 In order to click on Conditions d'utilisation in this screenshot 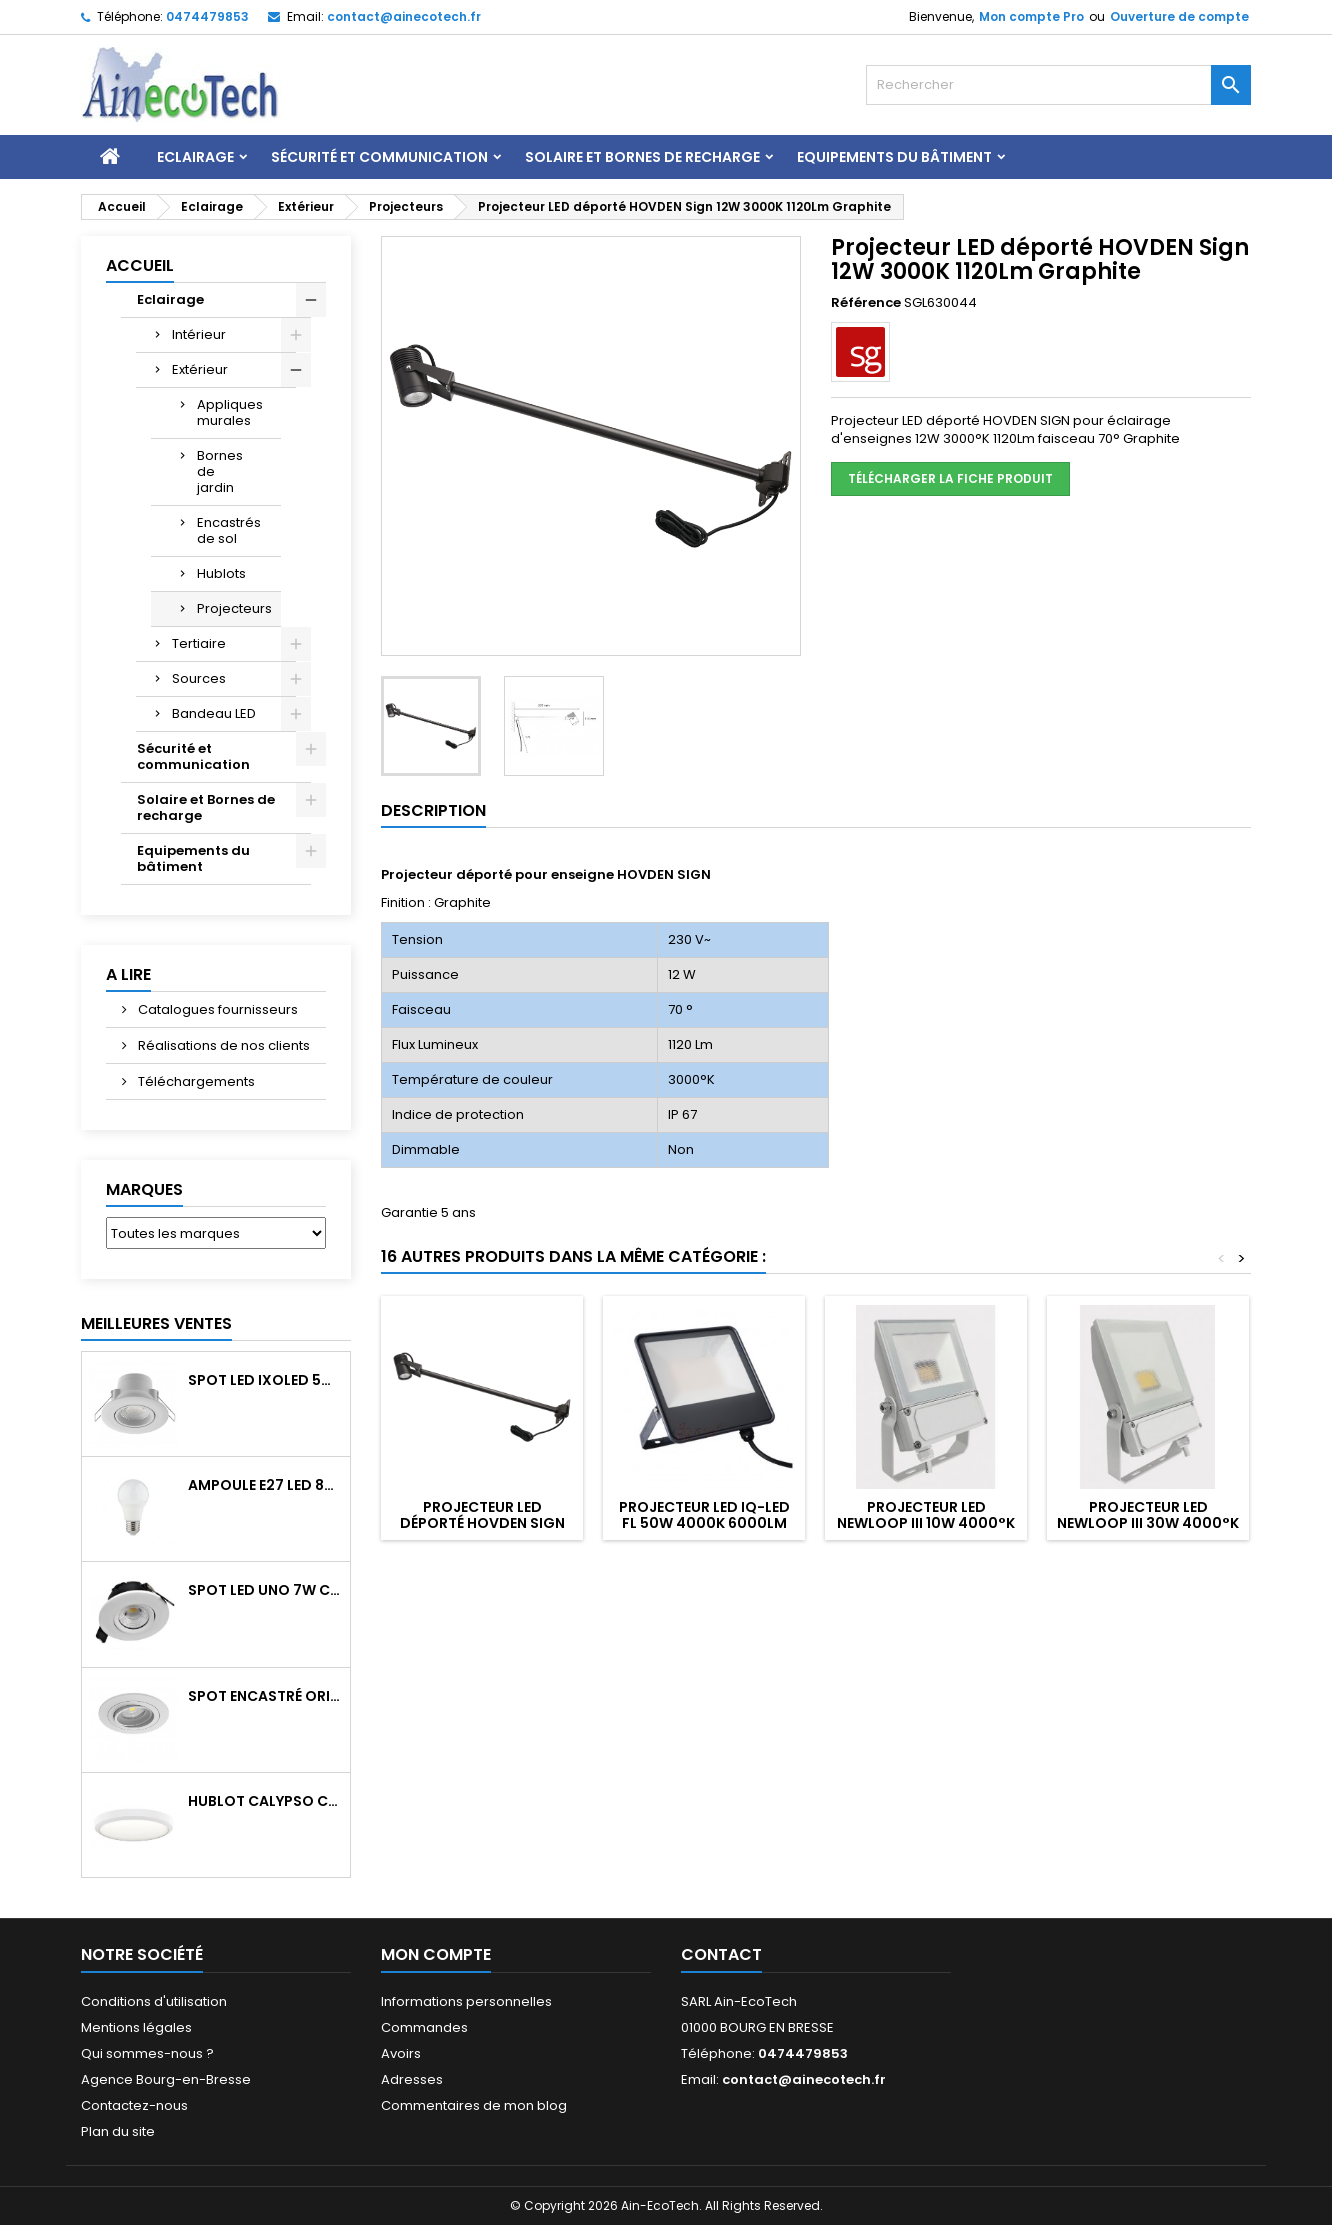, I will do `click(154, 2001)`.